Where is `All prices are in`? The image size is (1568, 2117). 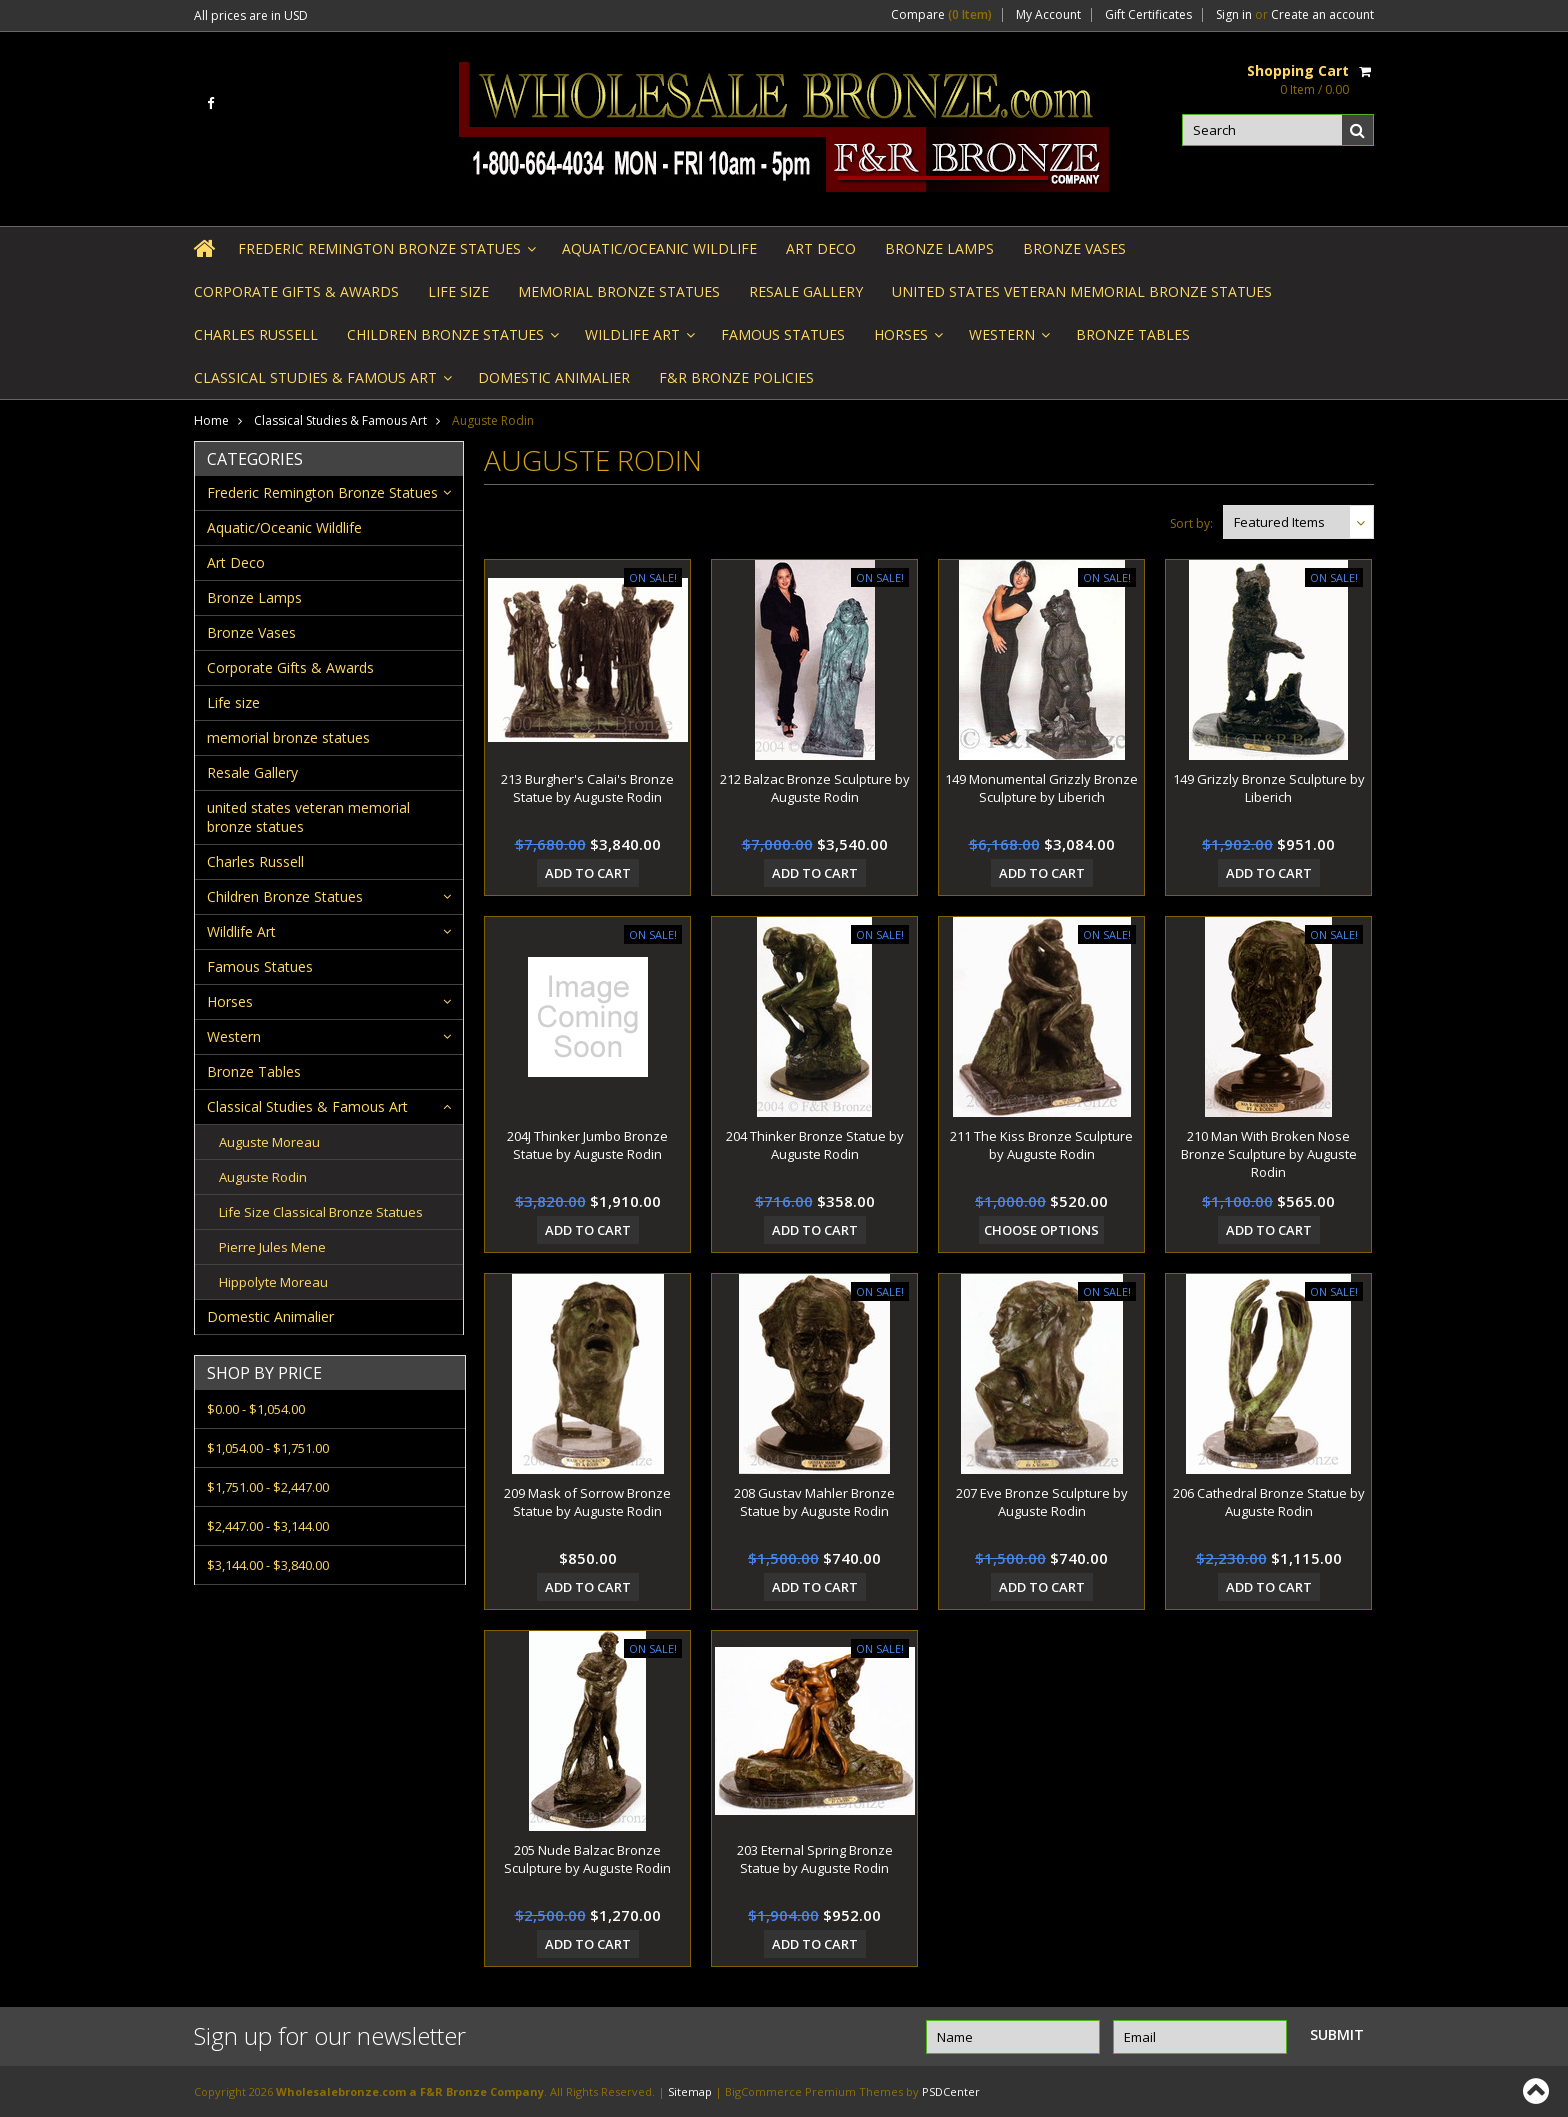 All prices are in is located at coordinates (251, 15).